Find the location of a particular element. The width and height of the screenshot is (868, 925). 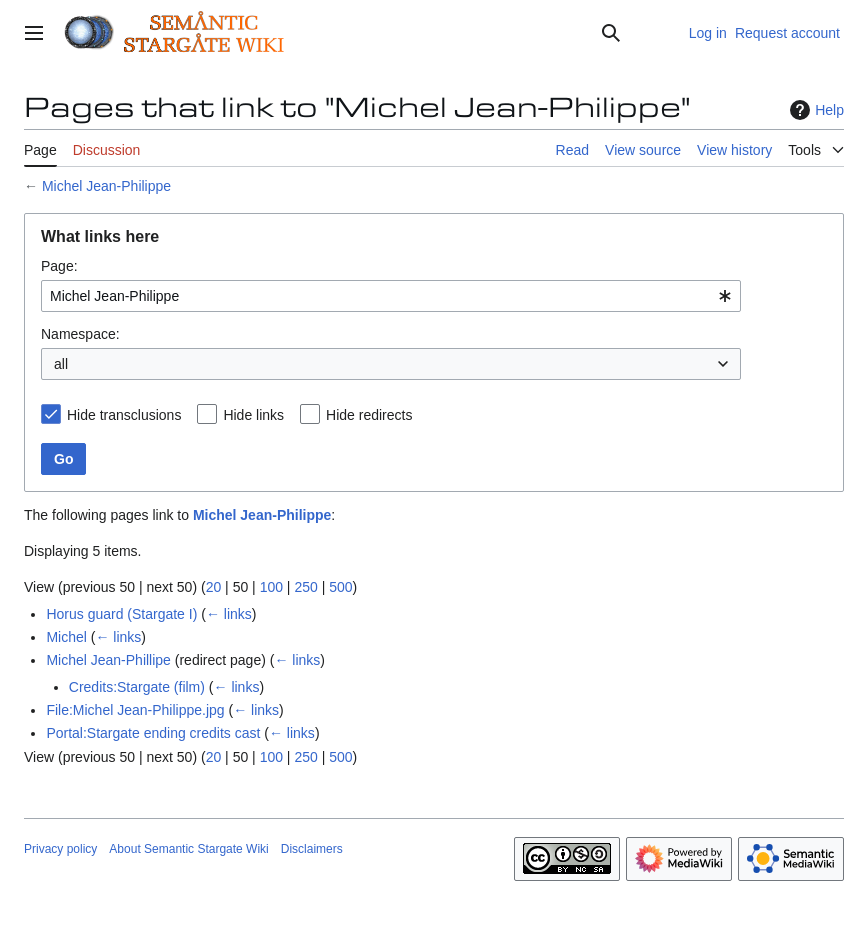

Hide redirects is located at coordinates (369, 415).